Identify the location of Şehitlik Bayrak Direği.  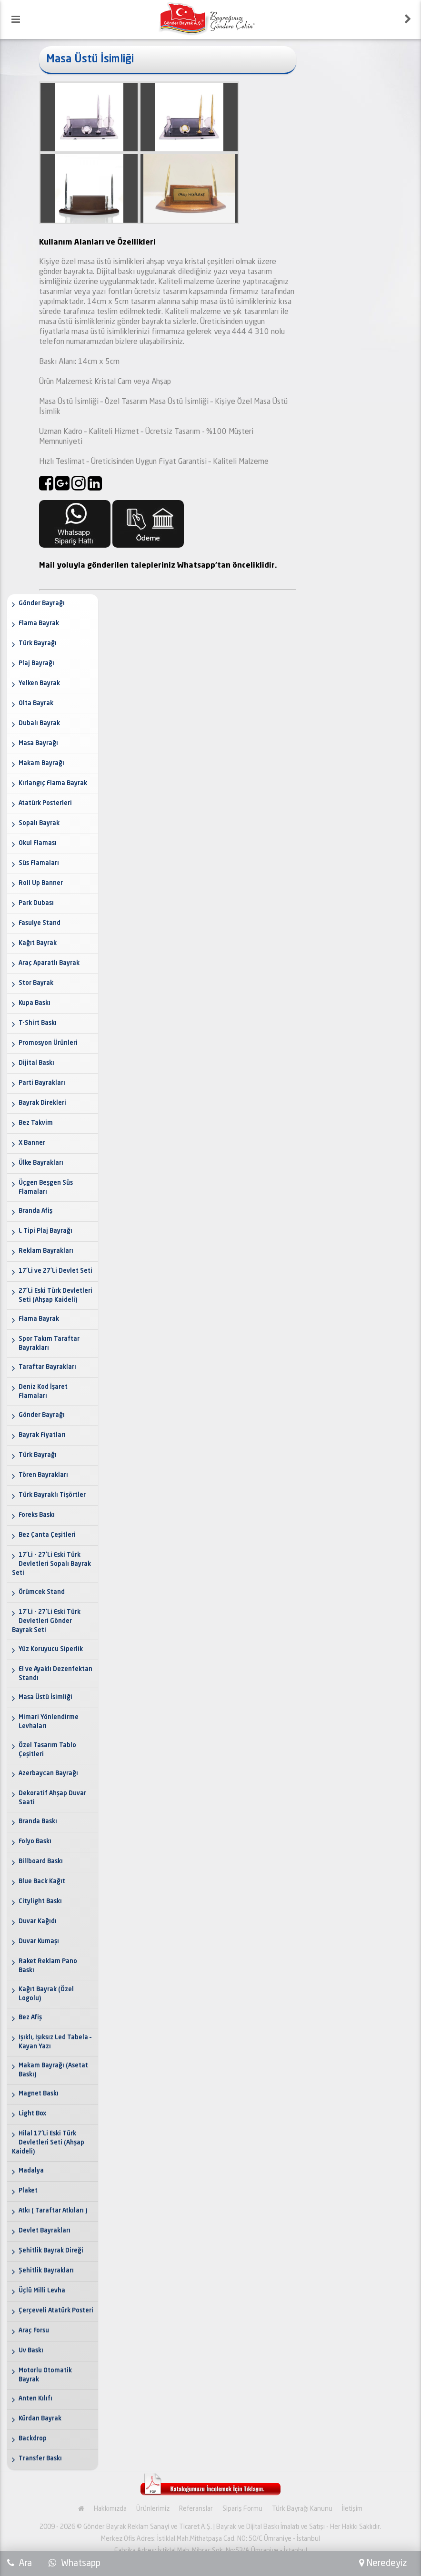
(51, 2251).